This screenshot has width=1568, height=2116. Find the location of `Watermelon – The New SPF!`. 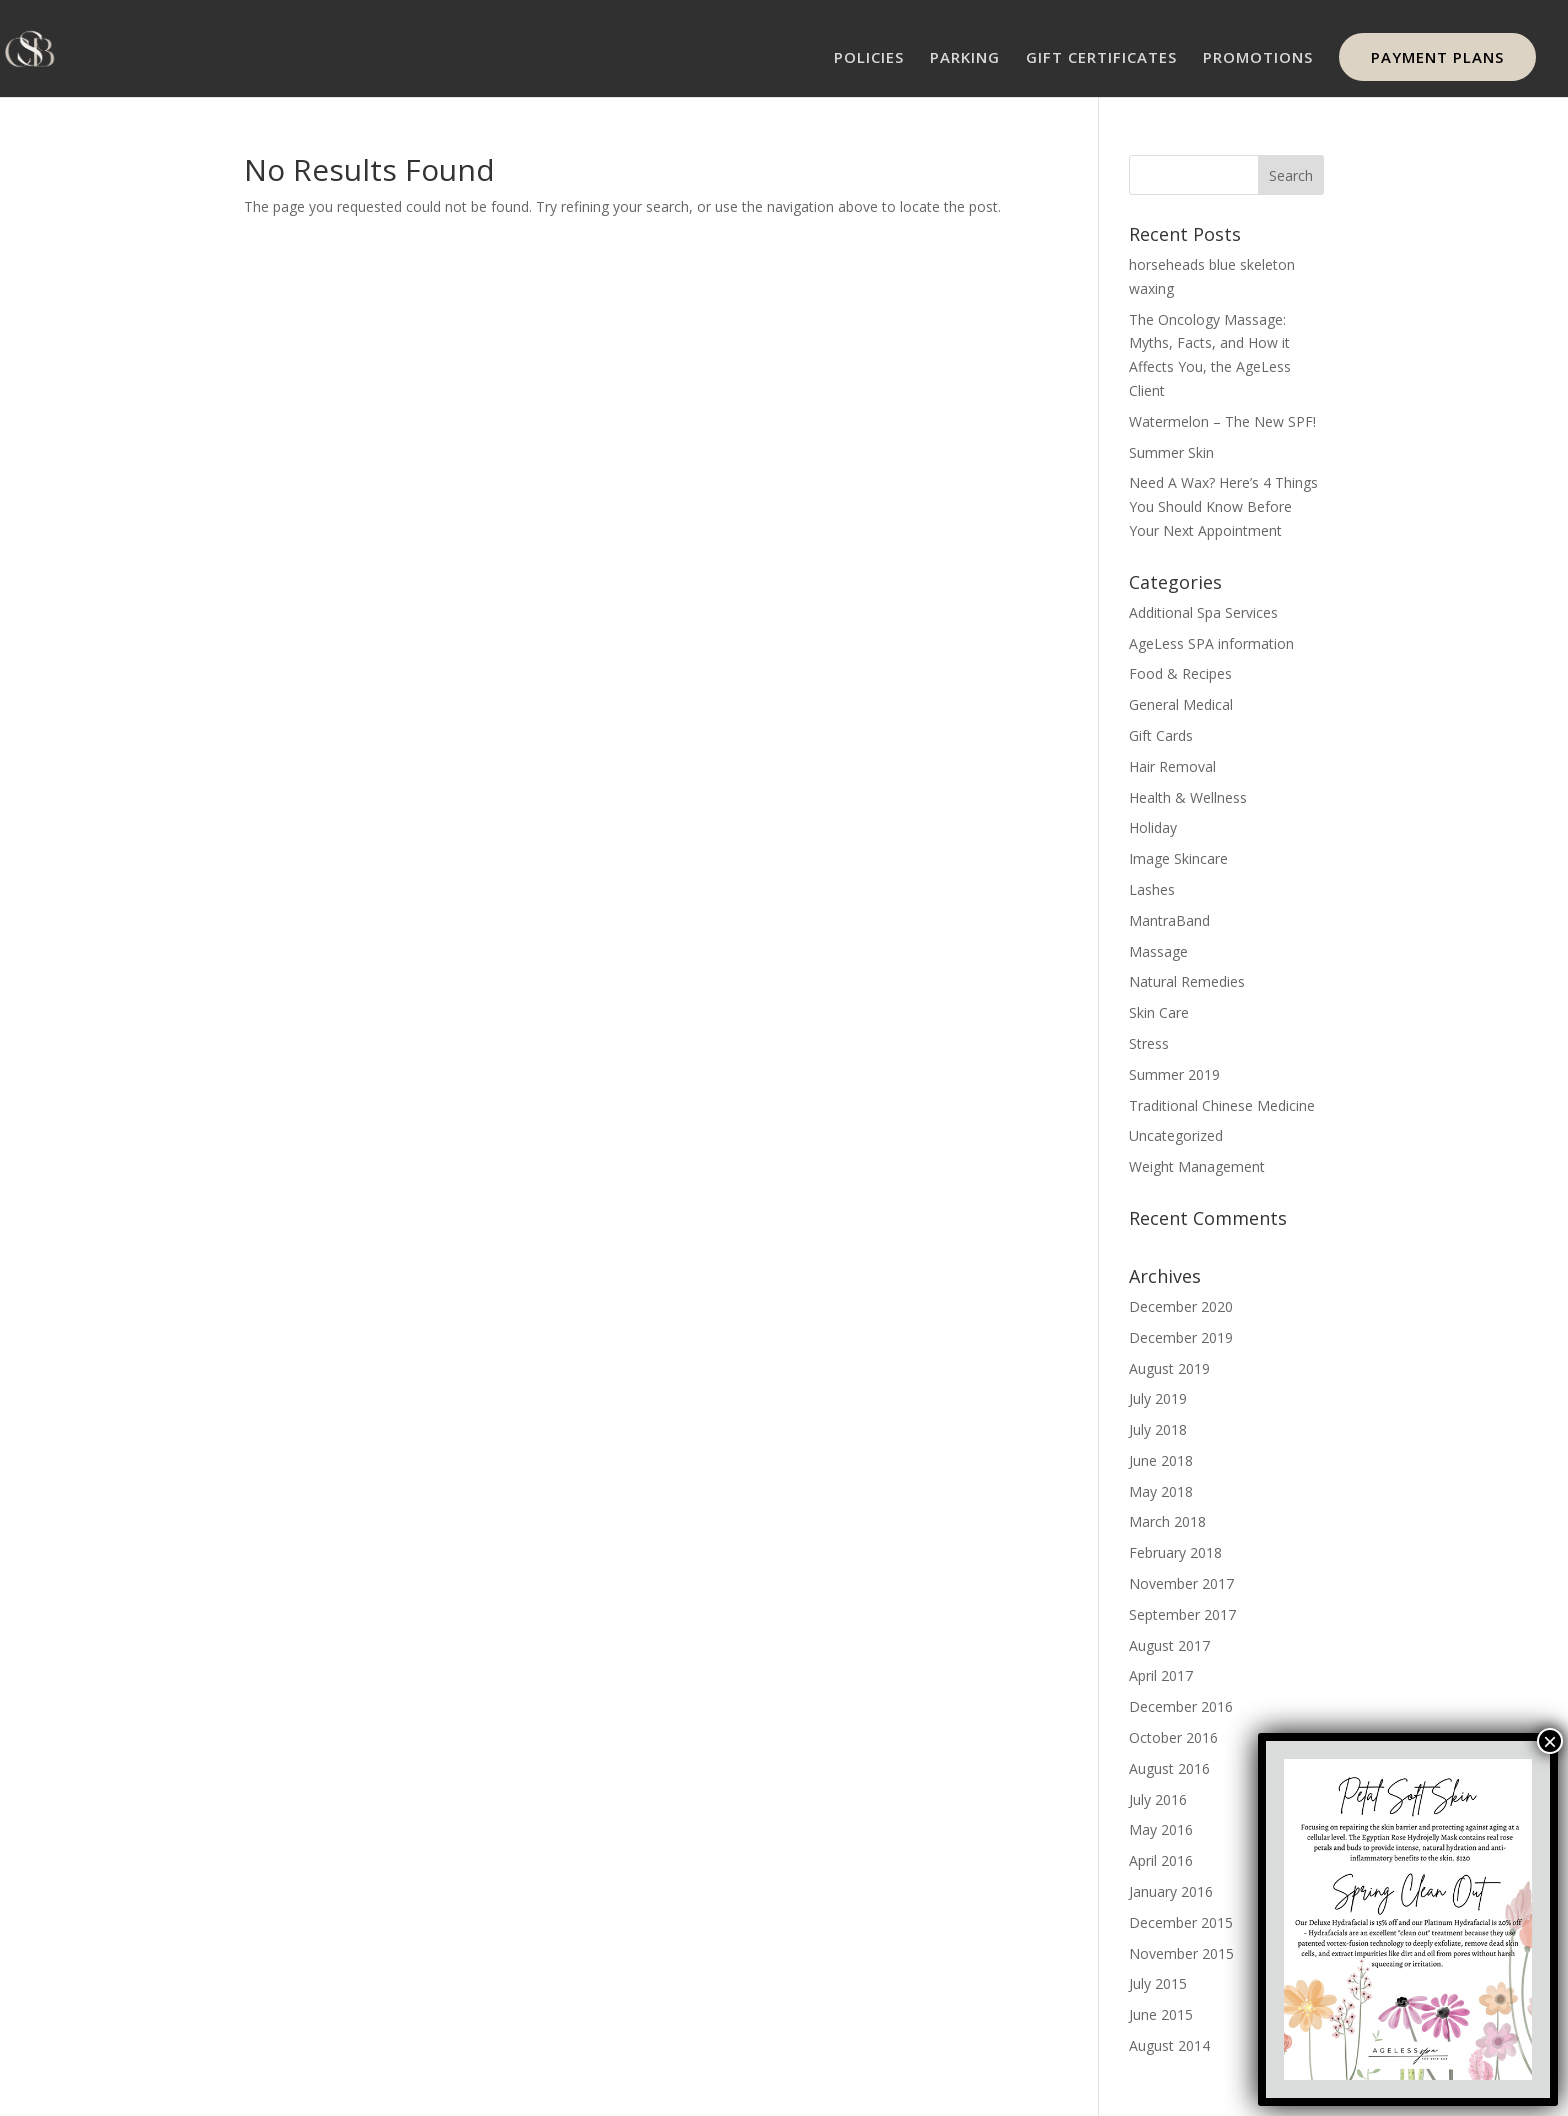

Watermelon – The New SPF! is located at coordinates (1222, 421).